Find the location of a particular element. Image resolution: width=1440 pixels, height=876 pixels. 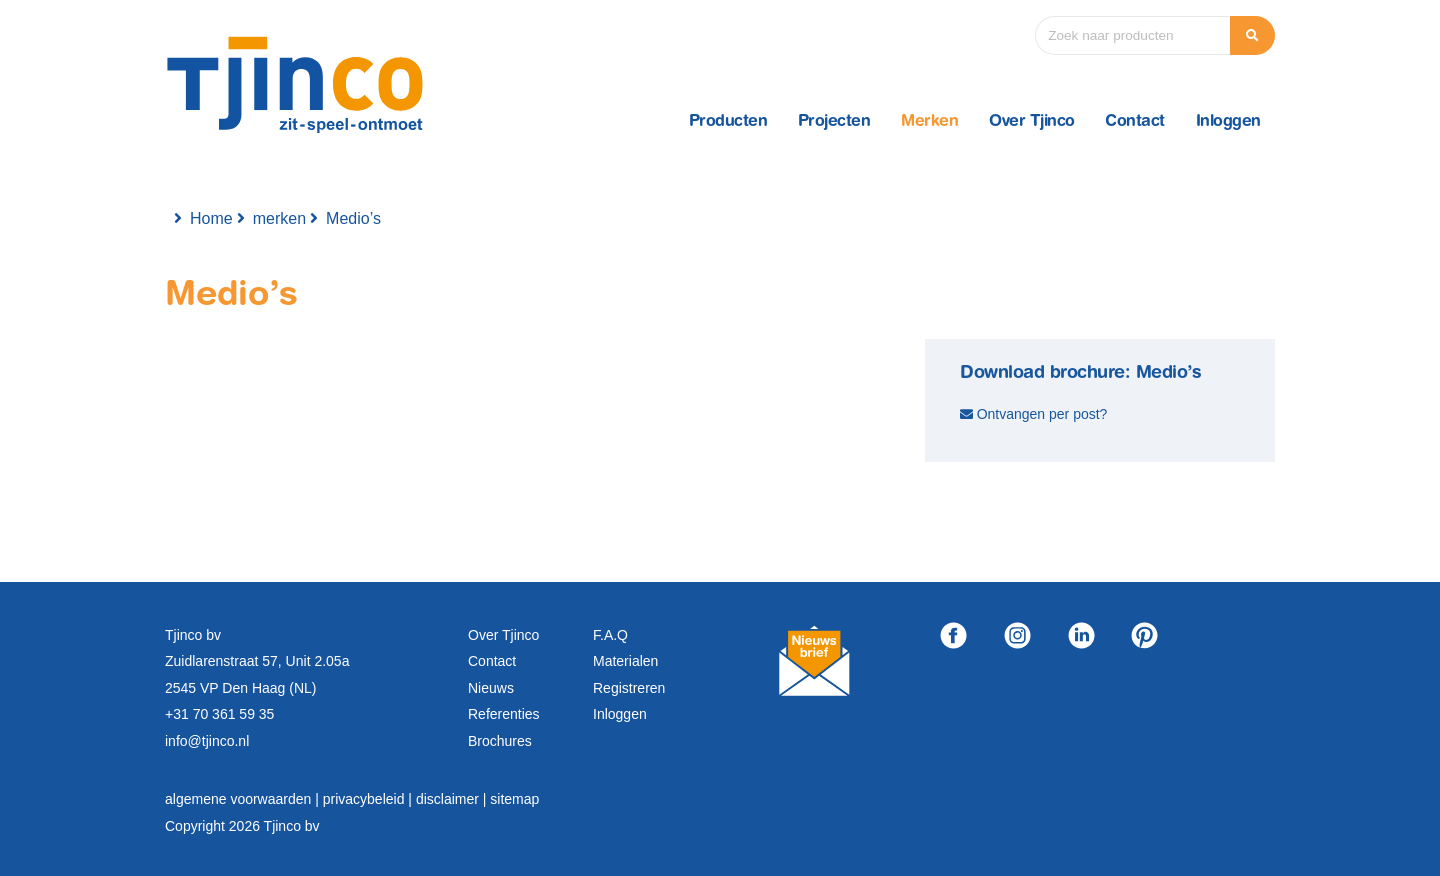

Nieuws is located at coordinates (491, 688).